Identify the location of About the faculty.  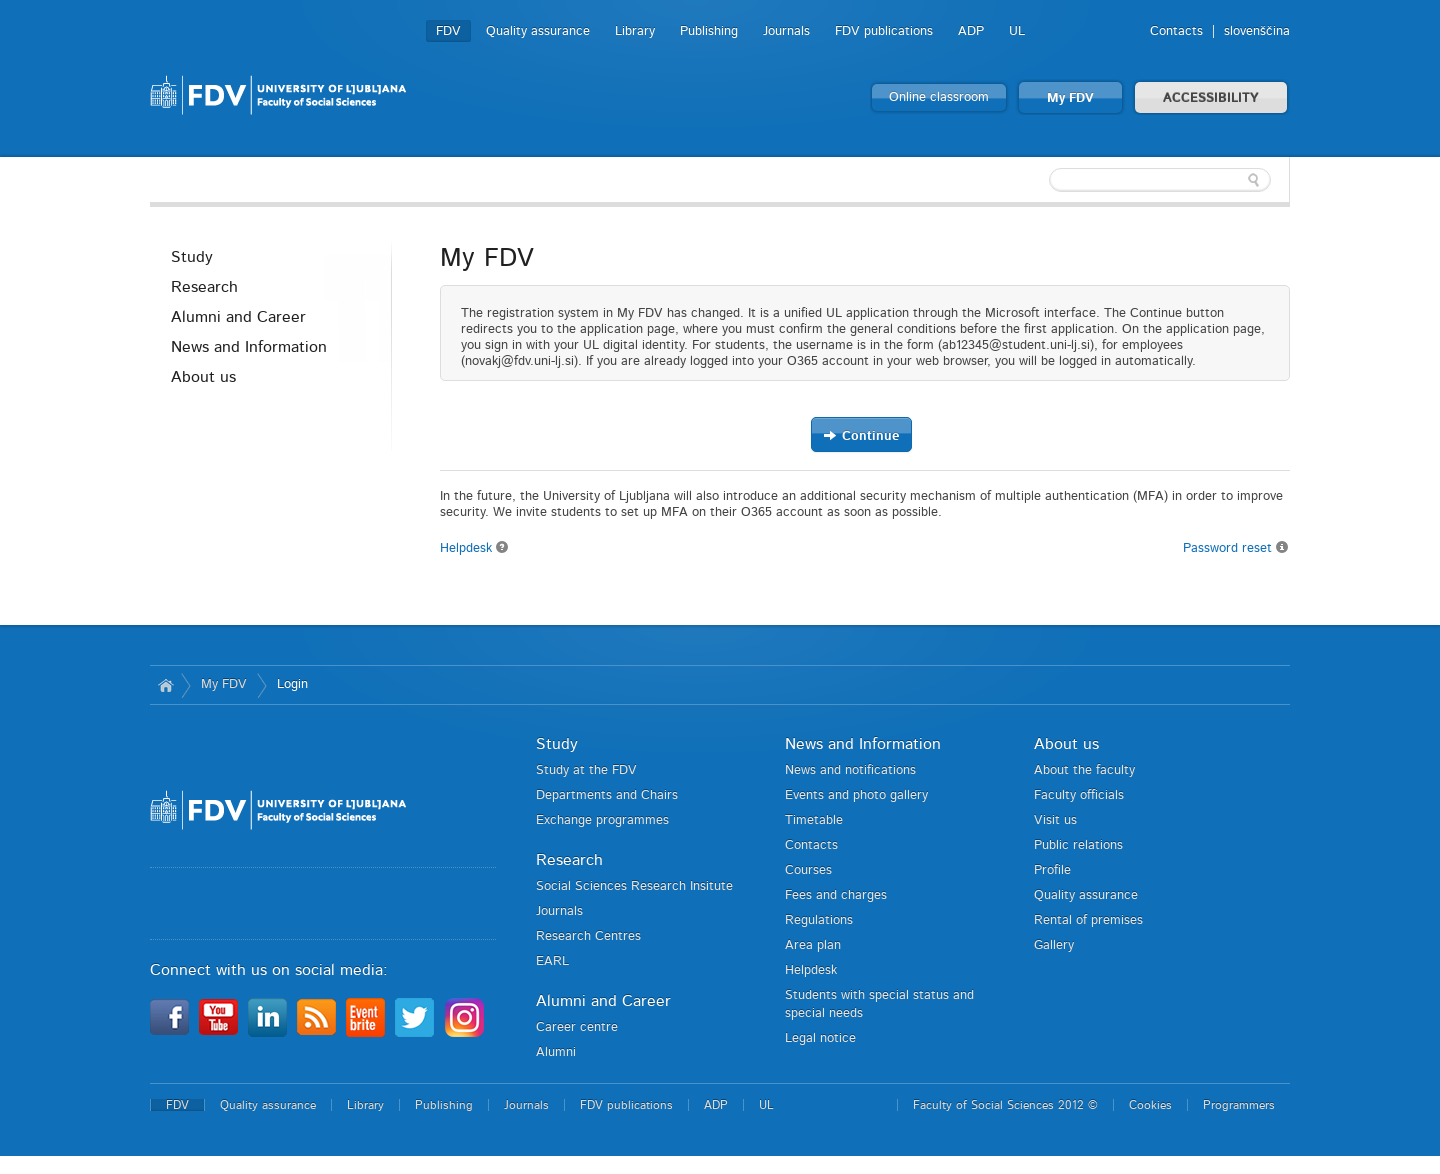
(1084, 770).